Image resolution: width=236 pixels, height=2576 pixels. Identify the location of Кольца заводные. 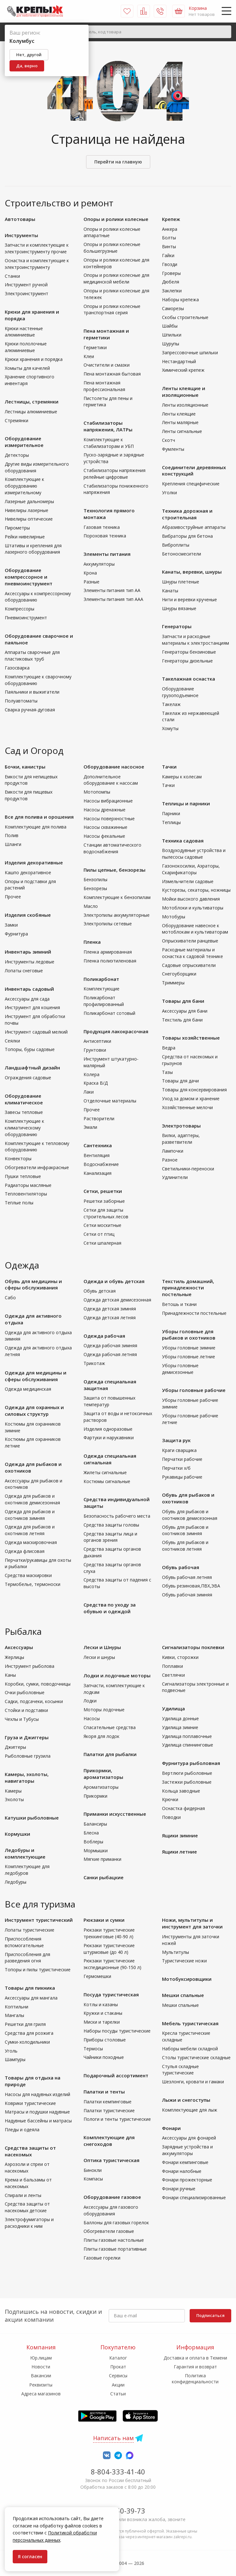
(181, 1791).